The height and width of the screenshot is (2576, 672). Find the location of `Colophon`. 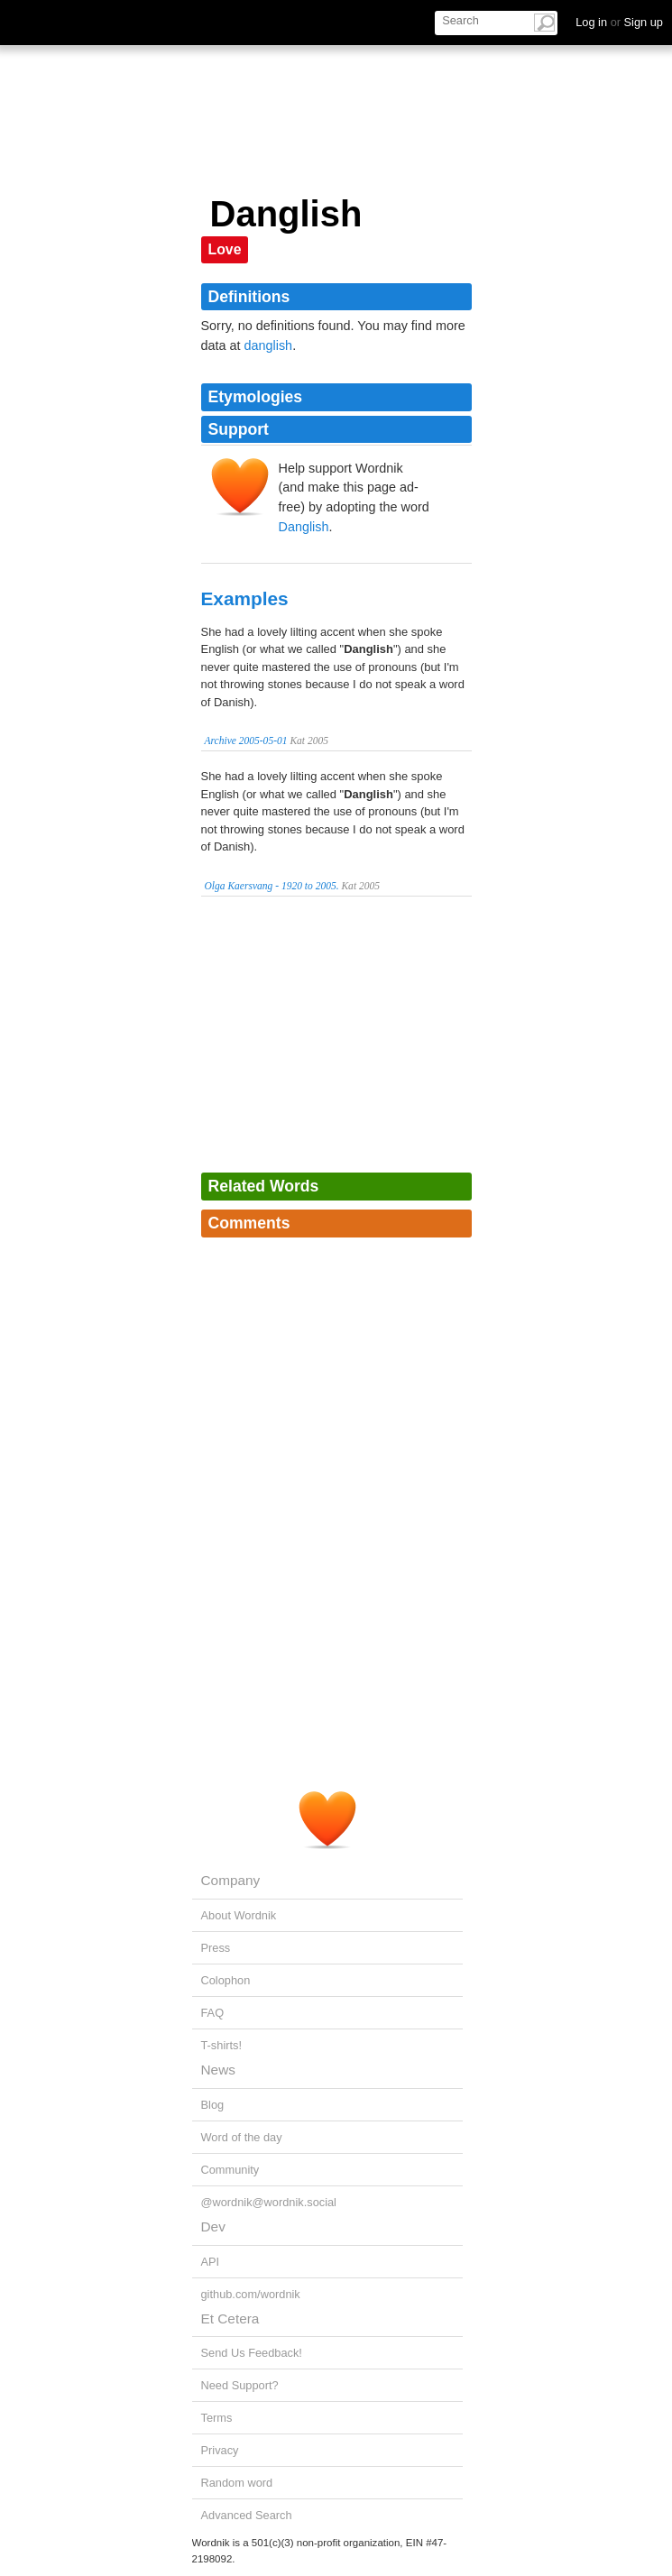

Colophon is located at coordinates (226, 1980).